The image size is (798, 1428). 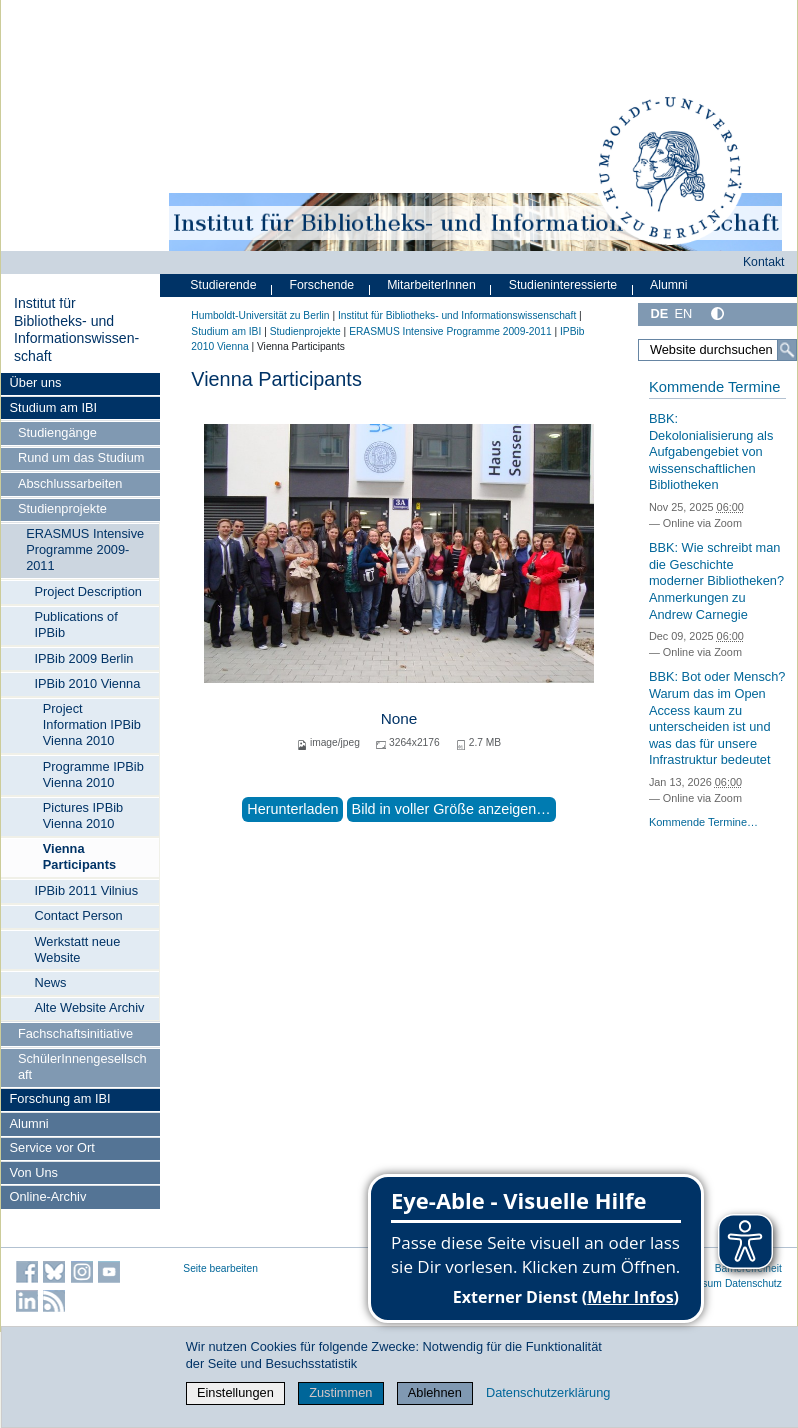 I want to click on Rund um das Studium, so click(x=81, y=457).